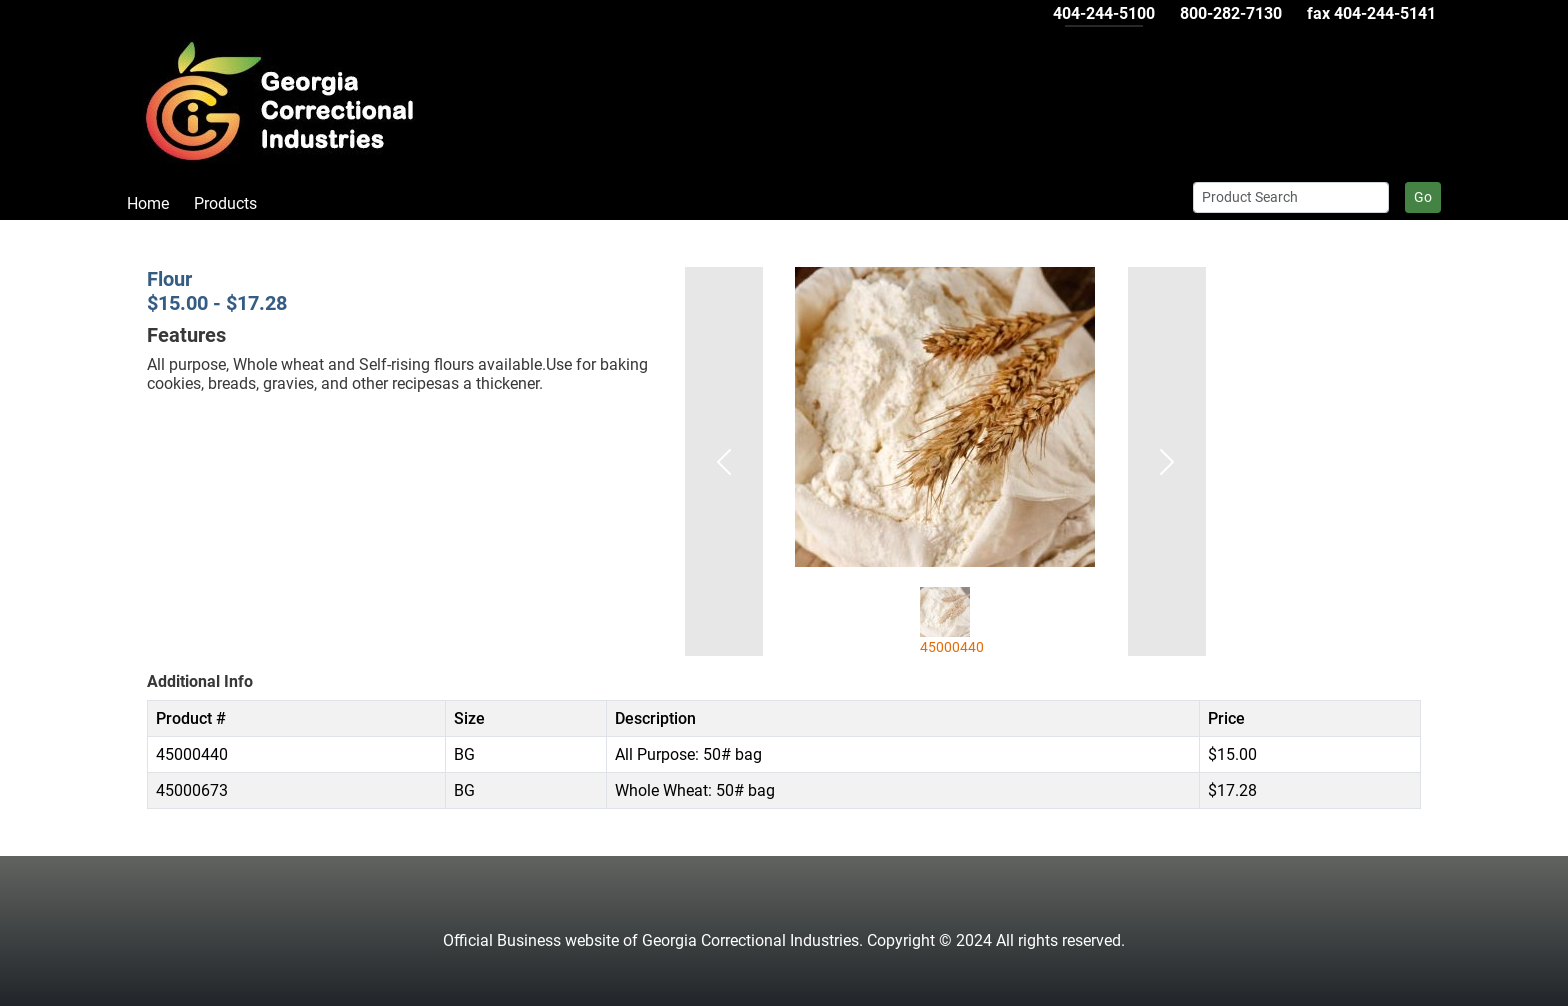 The width and height of the screenshot is (1568, 1006). Describe the element at coordinates (225, 203) in the screenshot. I see `Products` at that location.